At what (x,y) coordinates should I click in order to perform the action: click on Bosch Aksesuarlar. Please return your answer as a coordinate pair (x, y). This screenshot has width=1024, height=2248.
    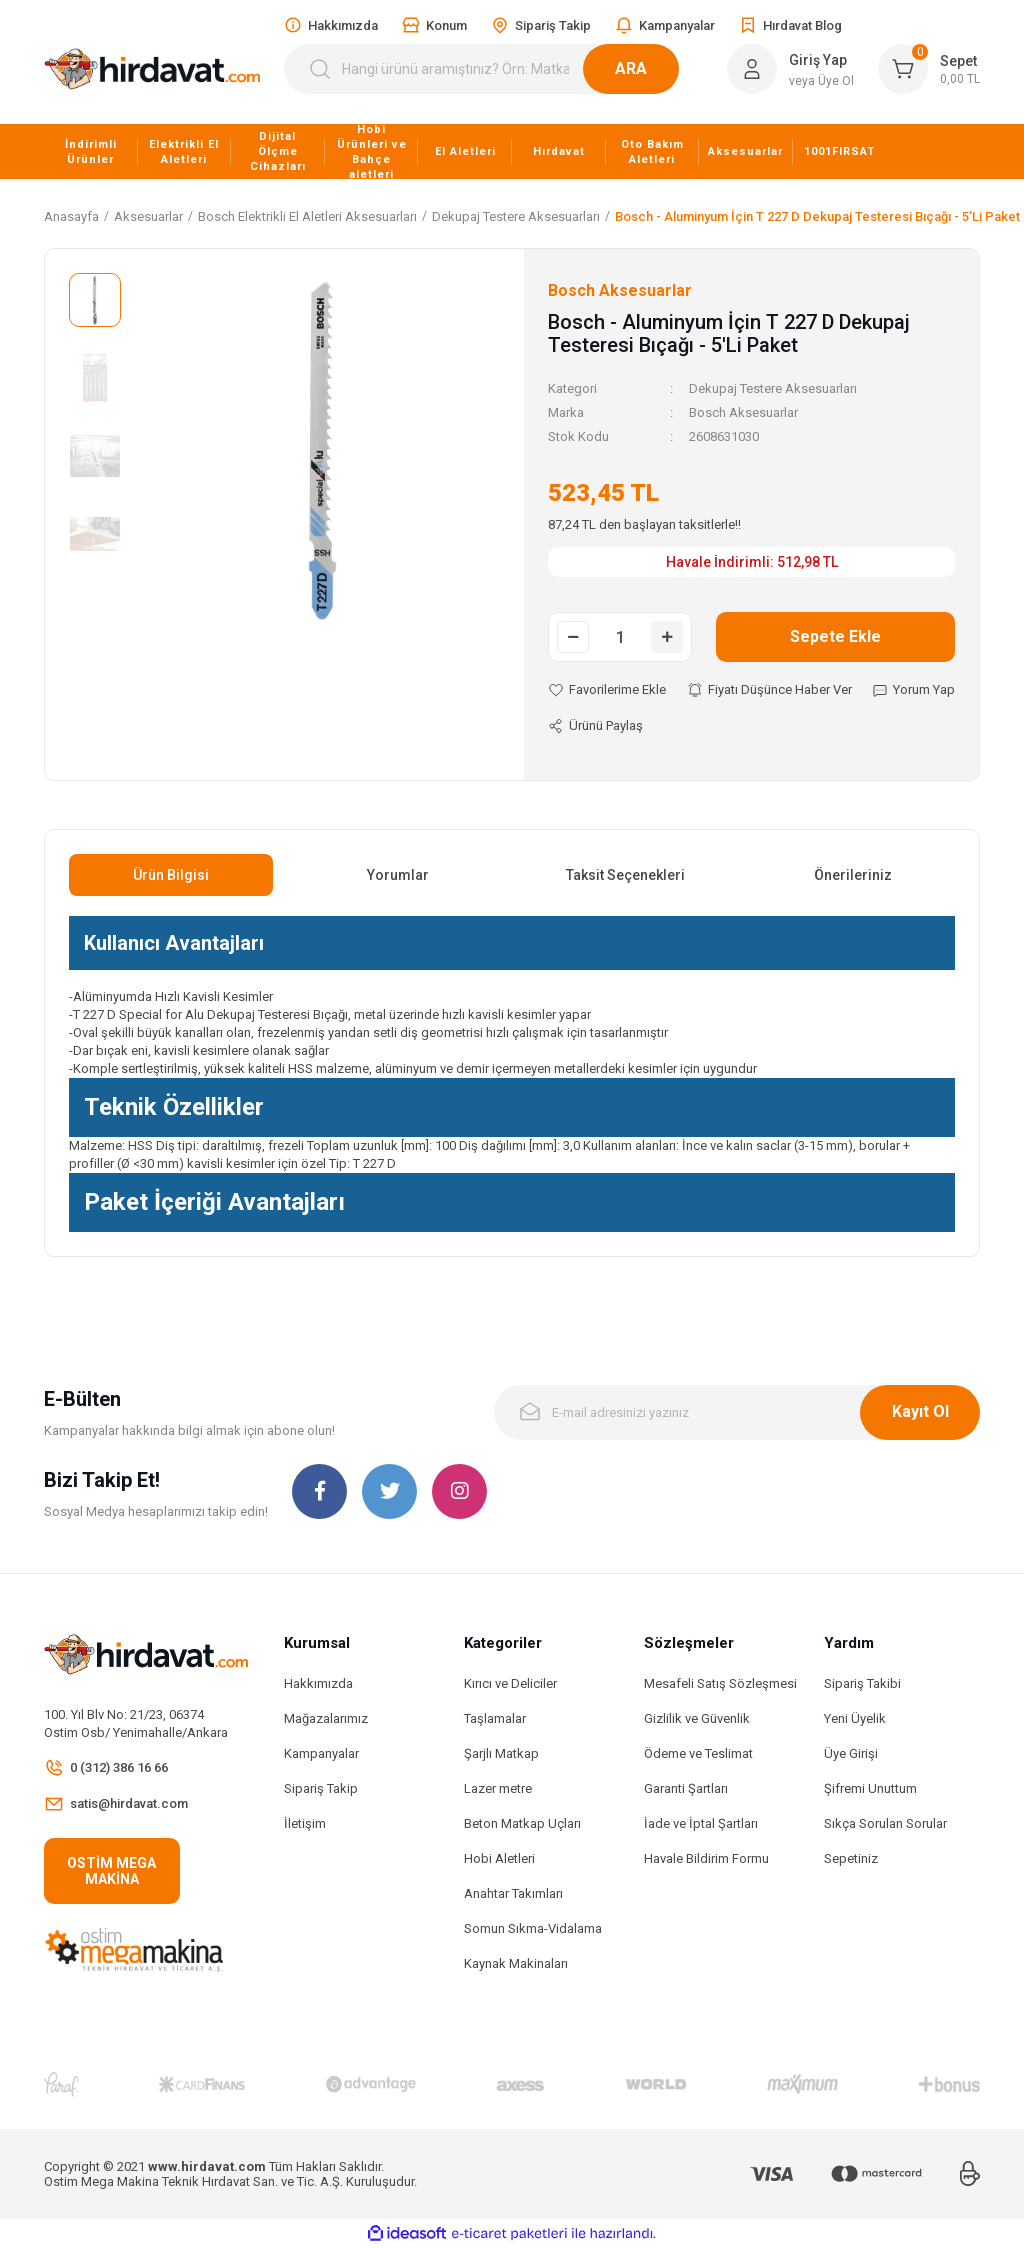
    Looking at the image, I should click on (743, 412).